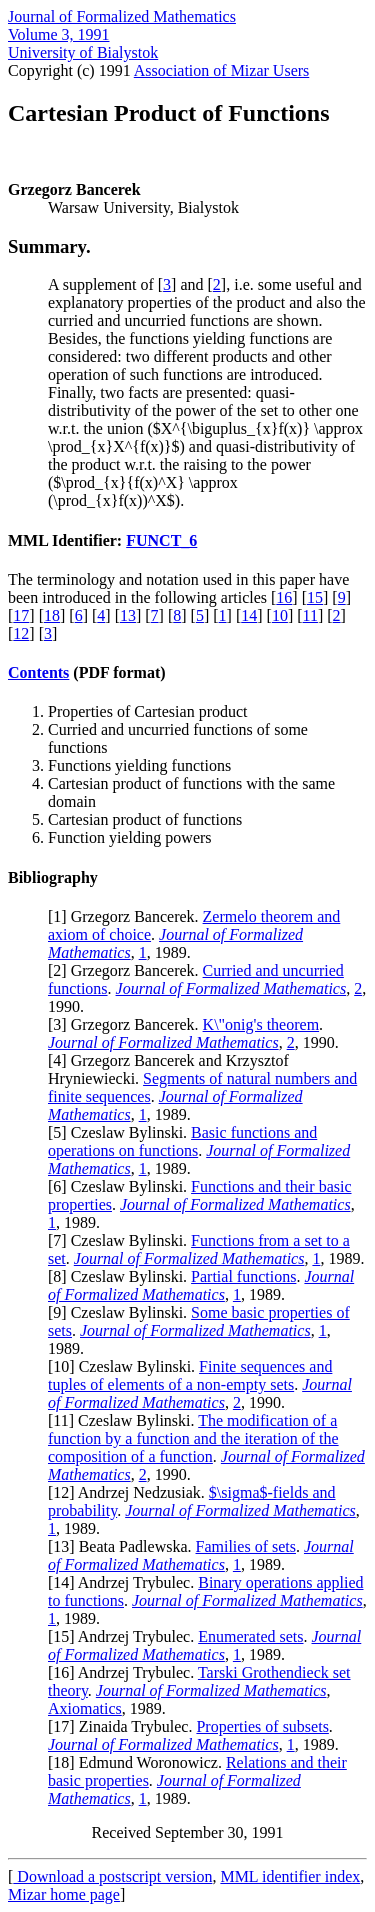 This screenshot has width=375, height=1912. Describe the element at coordinates (122, 1132) in the screenshot. I see `5] Czeslaw Bylinski.` at that location.